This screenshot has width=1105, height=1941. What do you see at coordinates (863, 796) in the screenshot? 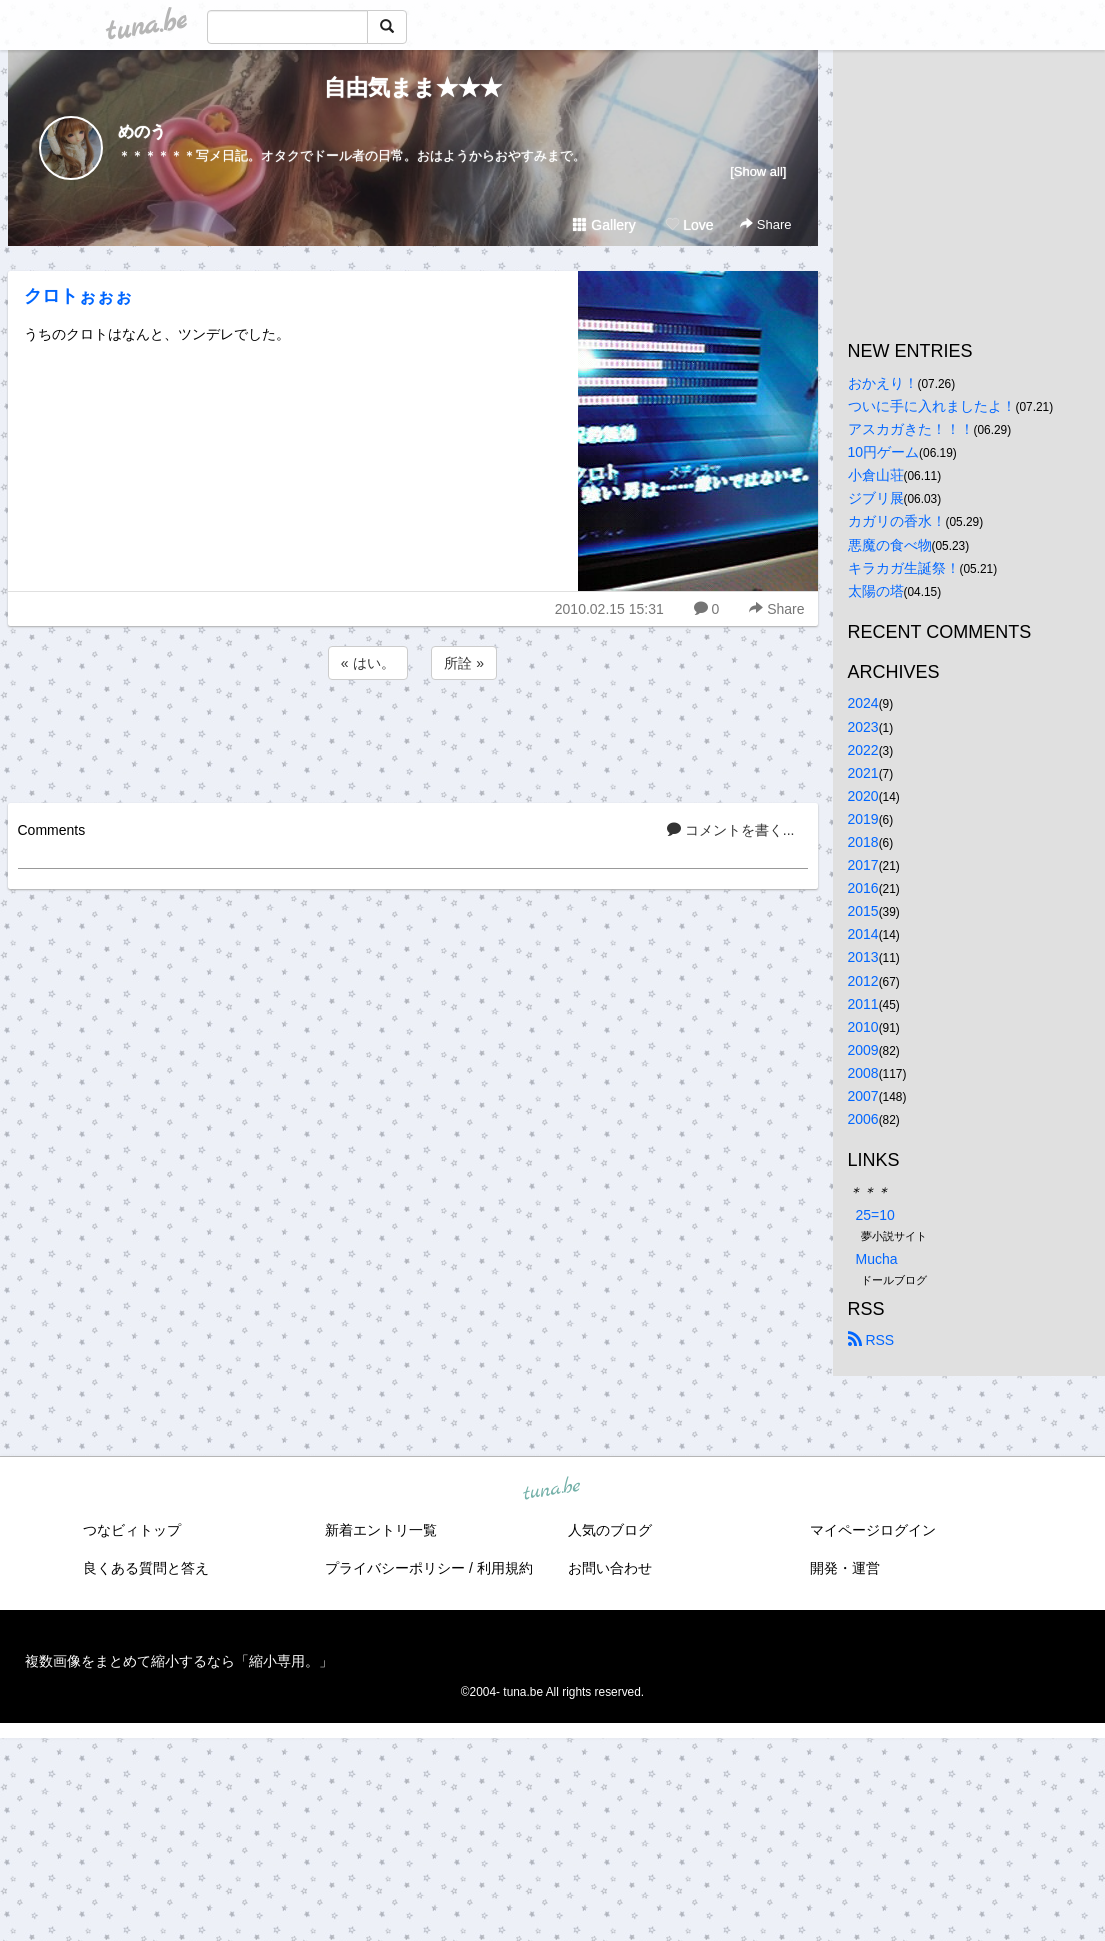
I see `2020` at bounding box center [863, 796].